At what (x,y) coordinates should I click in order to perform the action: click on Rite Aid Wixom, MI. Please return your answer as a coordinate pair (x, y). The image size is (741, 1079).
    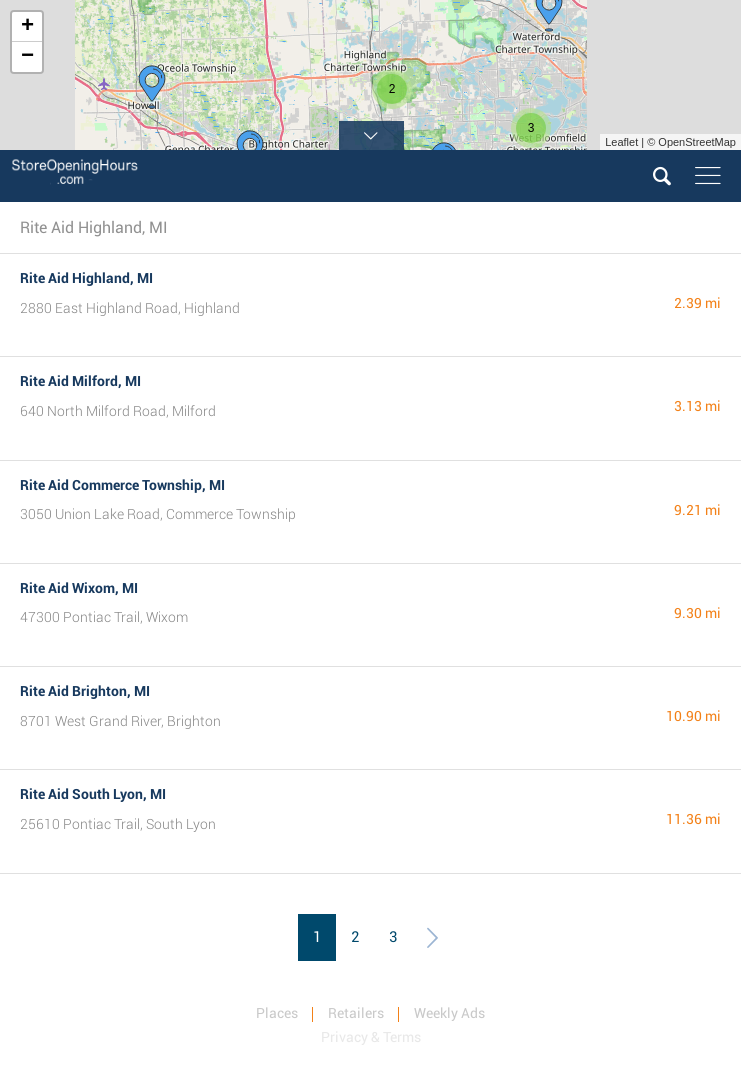
    Looking at the image, I should click on (79, 588).